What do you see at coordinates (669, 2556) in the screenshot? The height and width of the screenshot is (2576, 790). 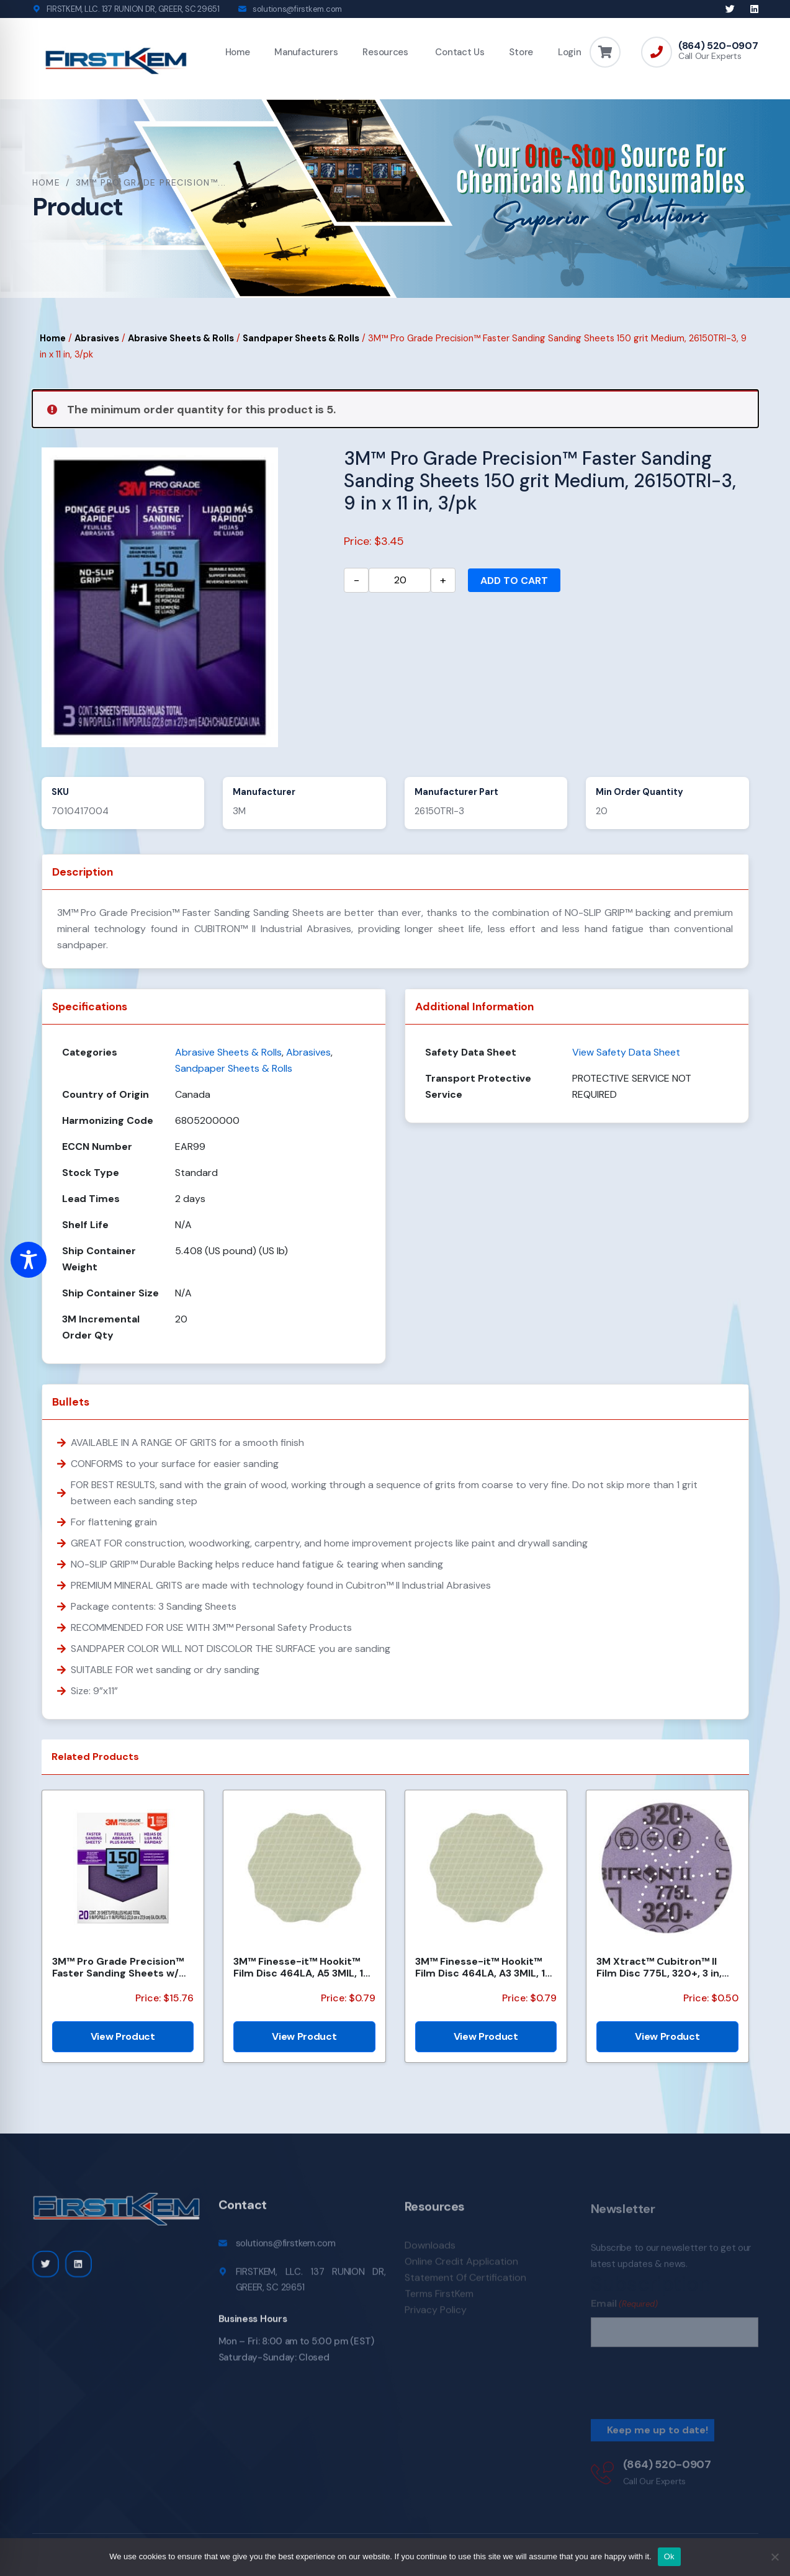 I see `Ok` at bounding box center [669, 2556].